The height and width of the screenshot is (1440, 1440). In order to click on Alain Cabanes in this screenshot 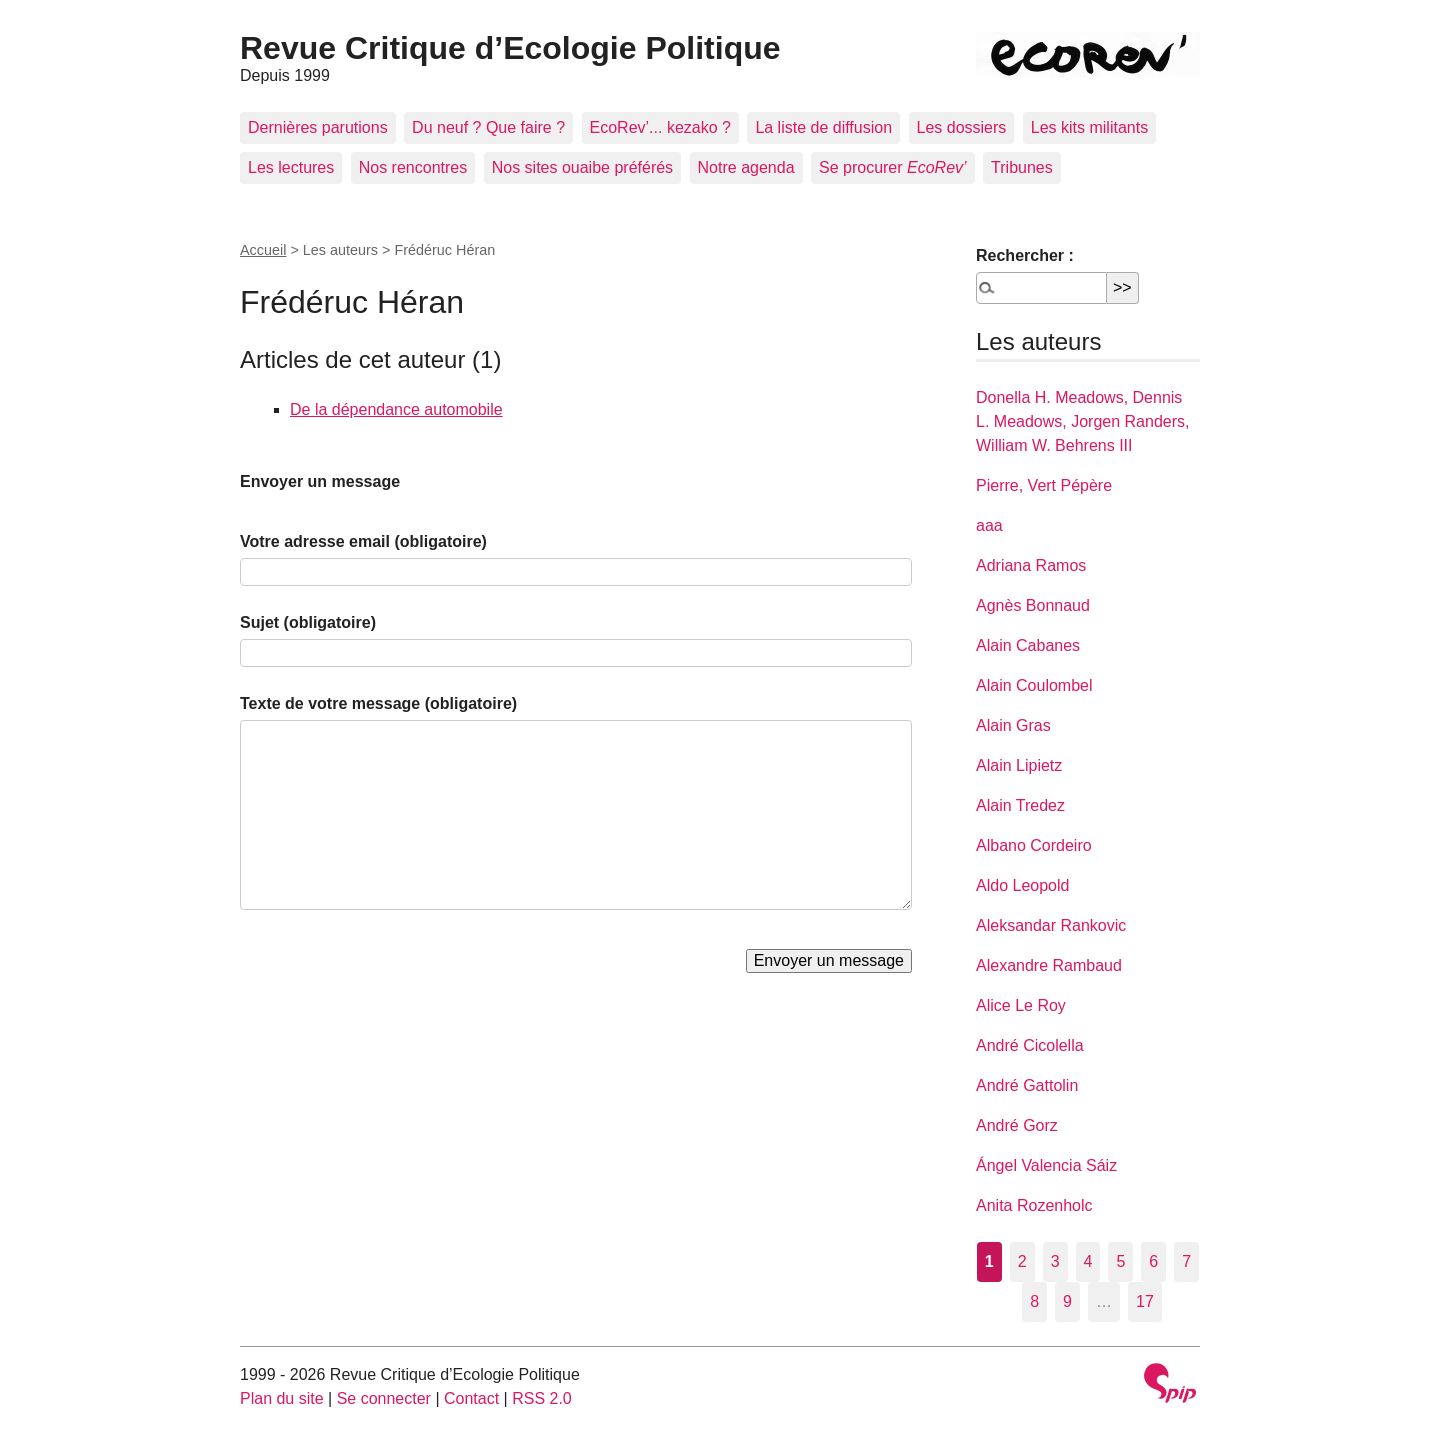, I will do `click(1028, 645)`.